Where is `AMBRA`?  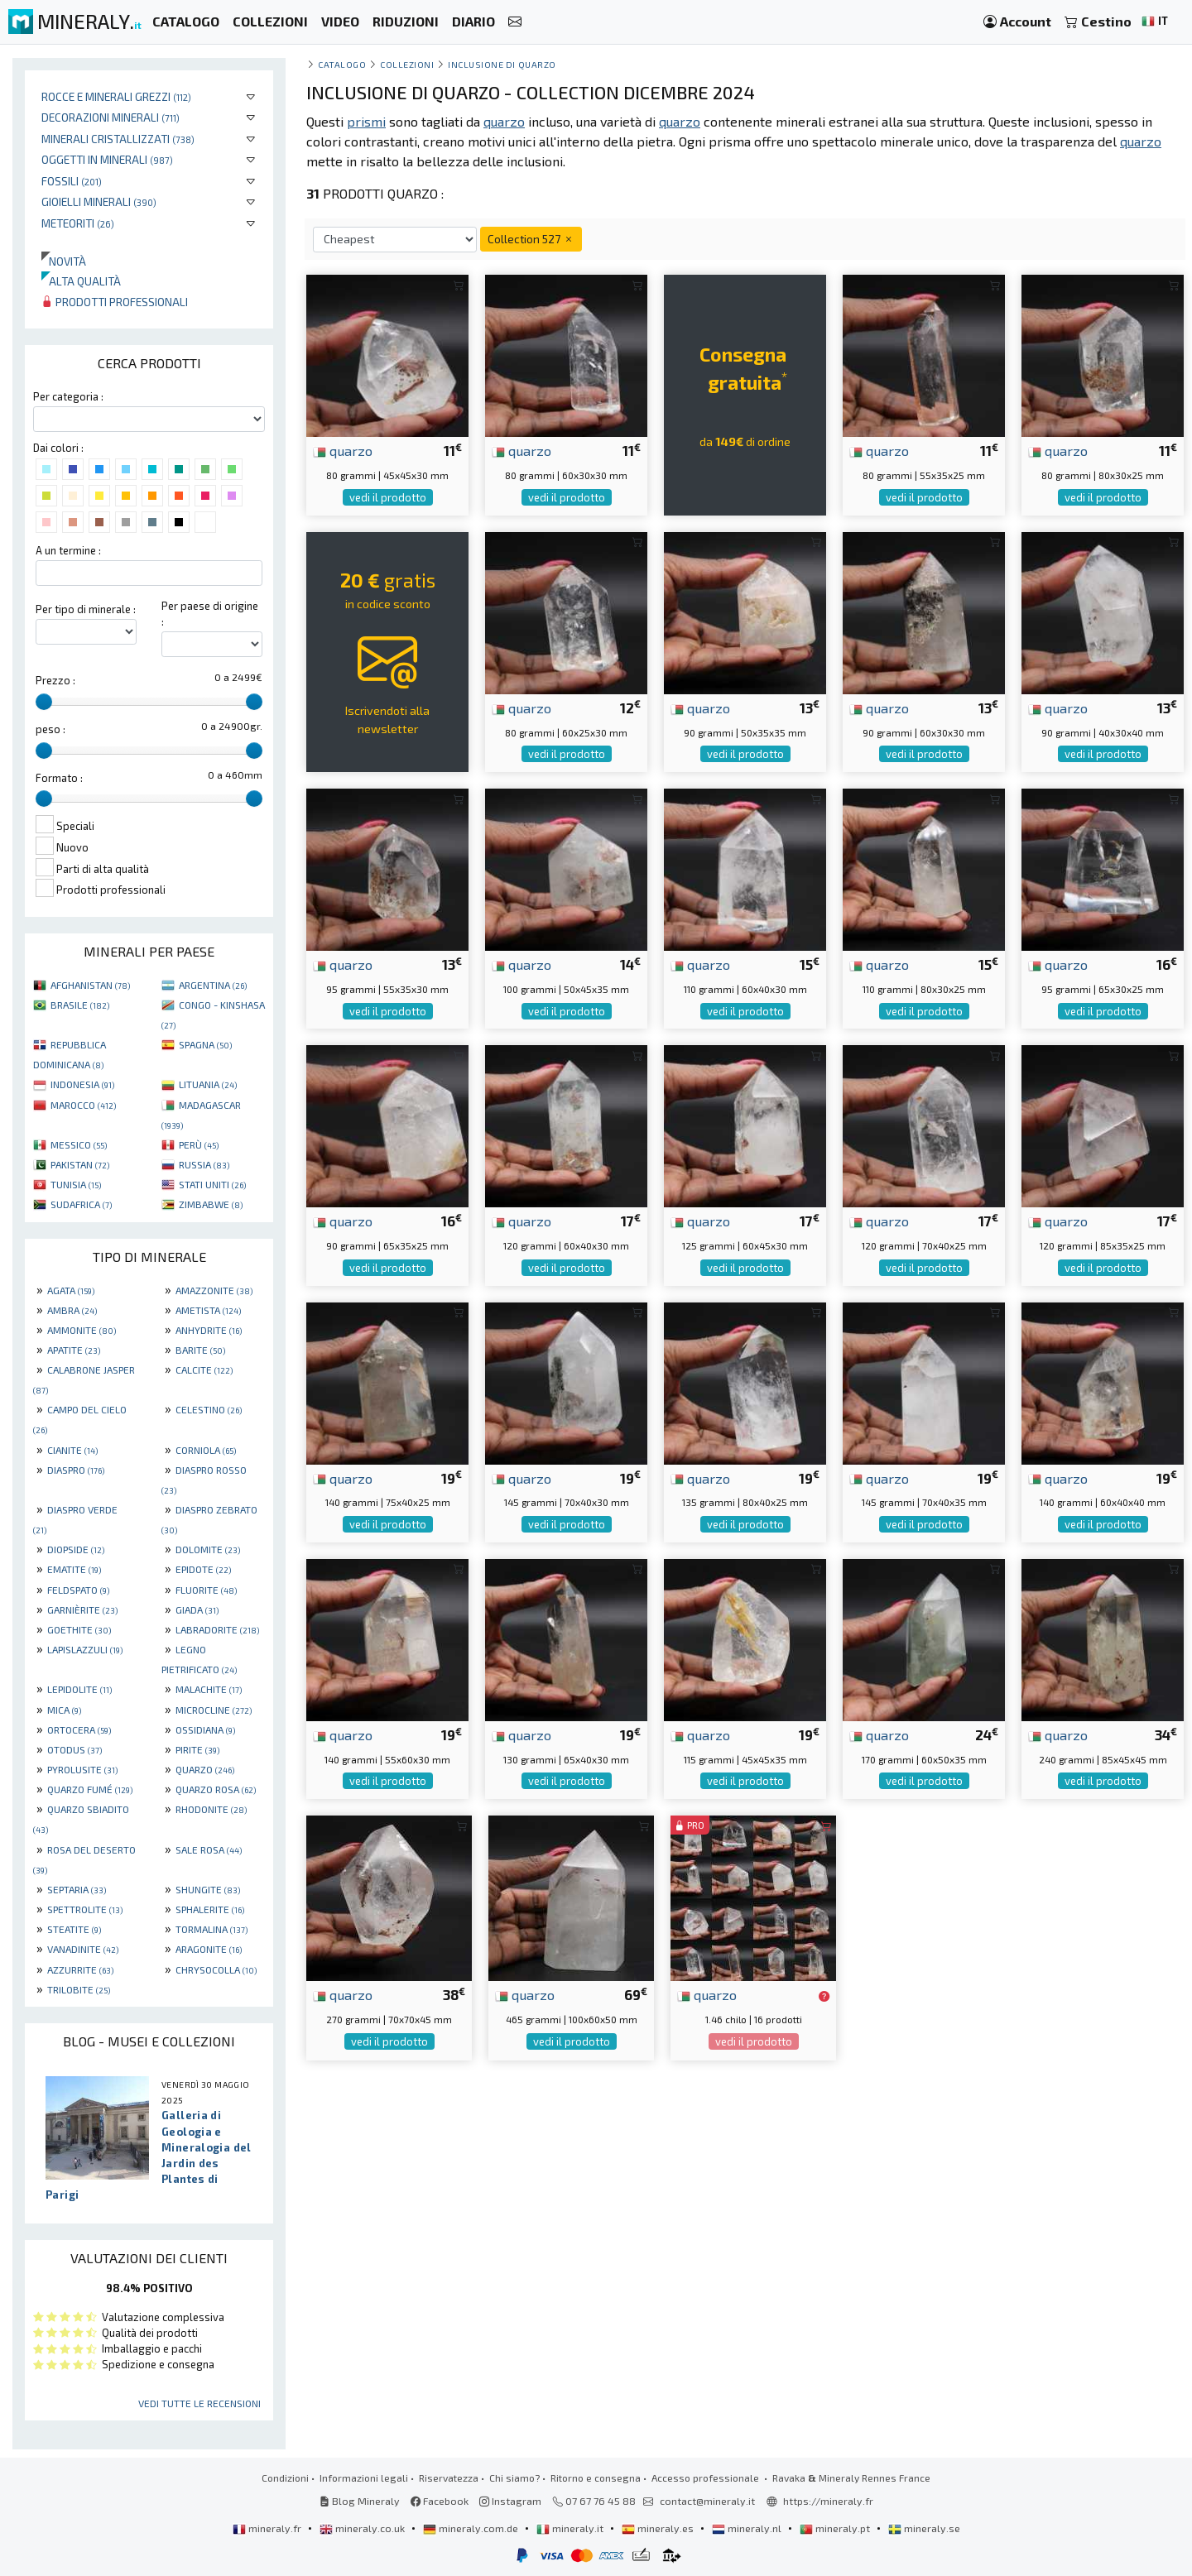 AMBRA is located at coordinates (72, 1310).